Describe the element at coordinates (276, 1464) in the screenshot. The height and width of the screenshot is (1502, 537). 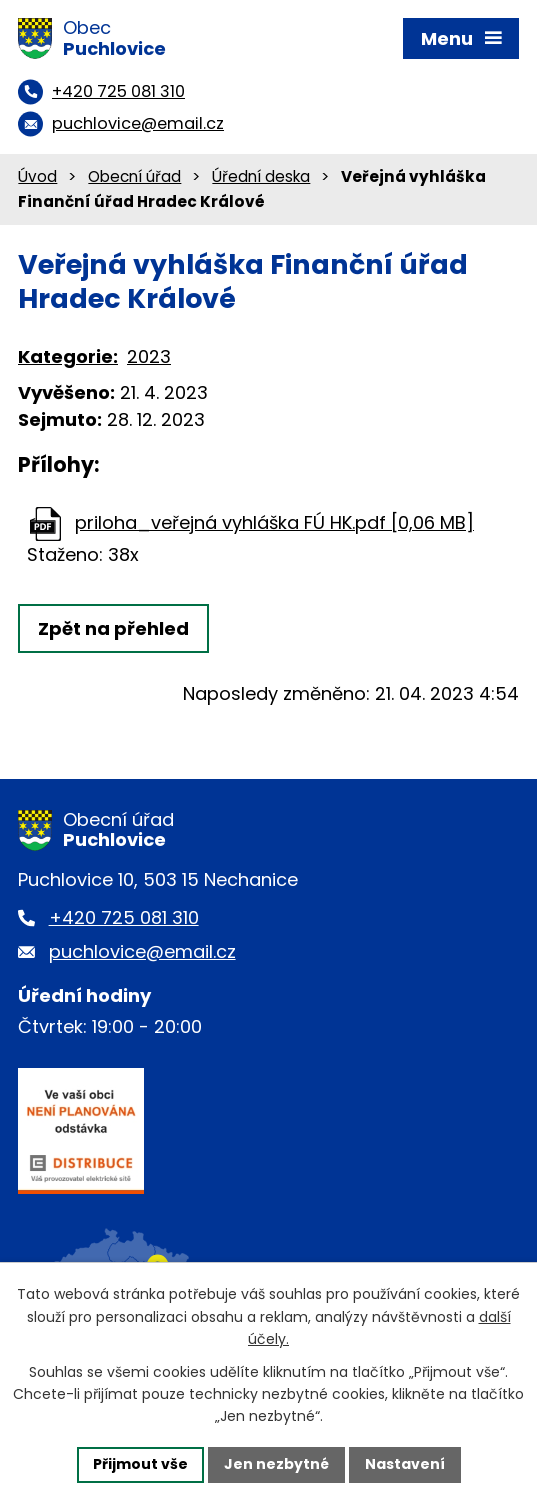
I see `Jen nezbytné` at that location.